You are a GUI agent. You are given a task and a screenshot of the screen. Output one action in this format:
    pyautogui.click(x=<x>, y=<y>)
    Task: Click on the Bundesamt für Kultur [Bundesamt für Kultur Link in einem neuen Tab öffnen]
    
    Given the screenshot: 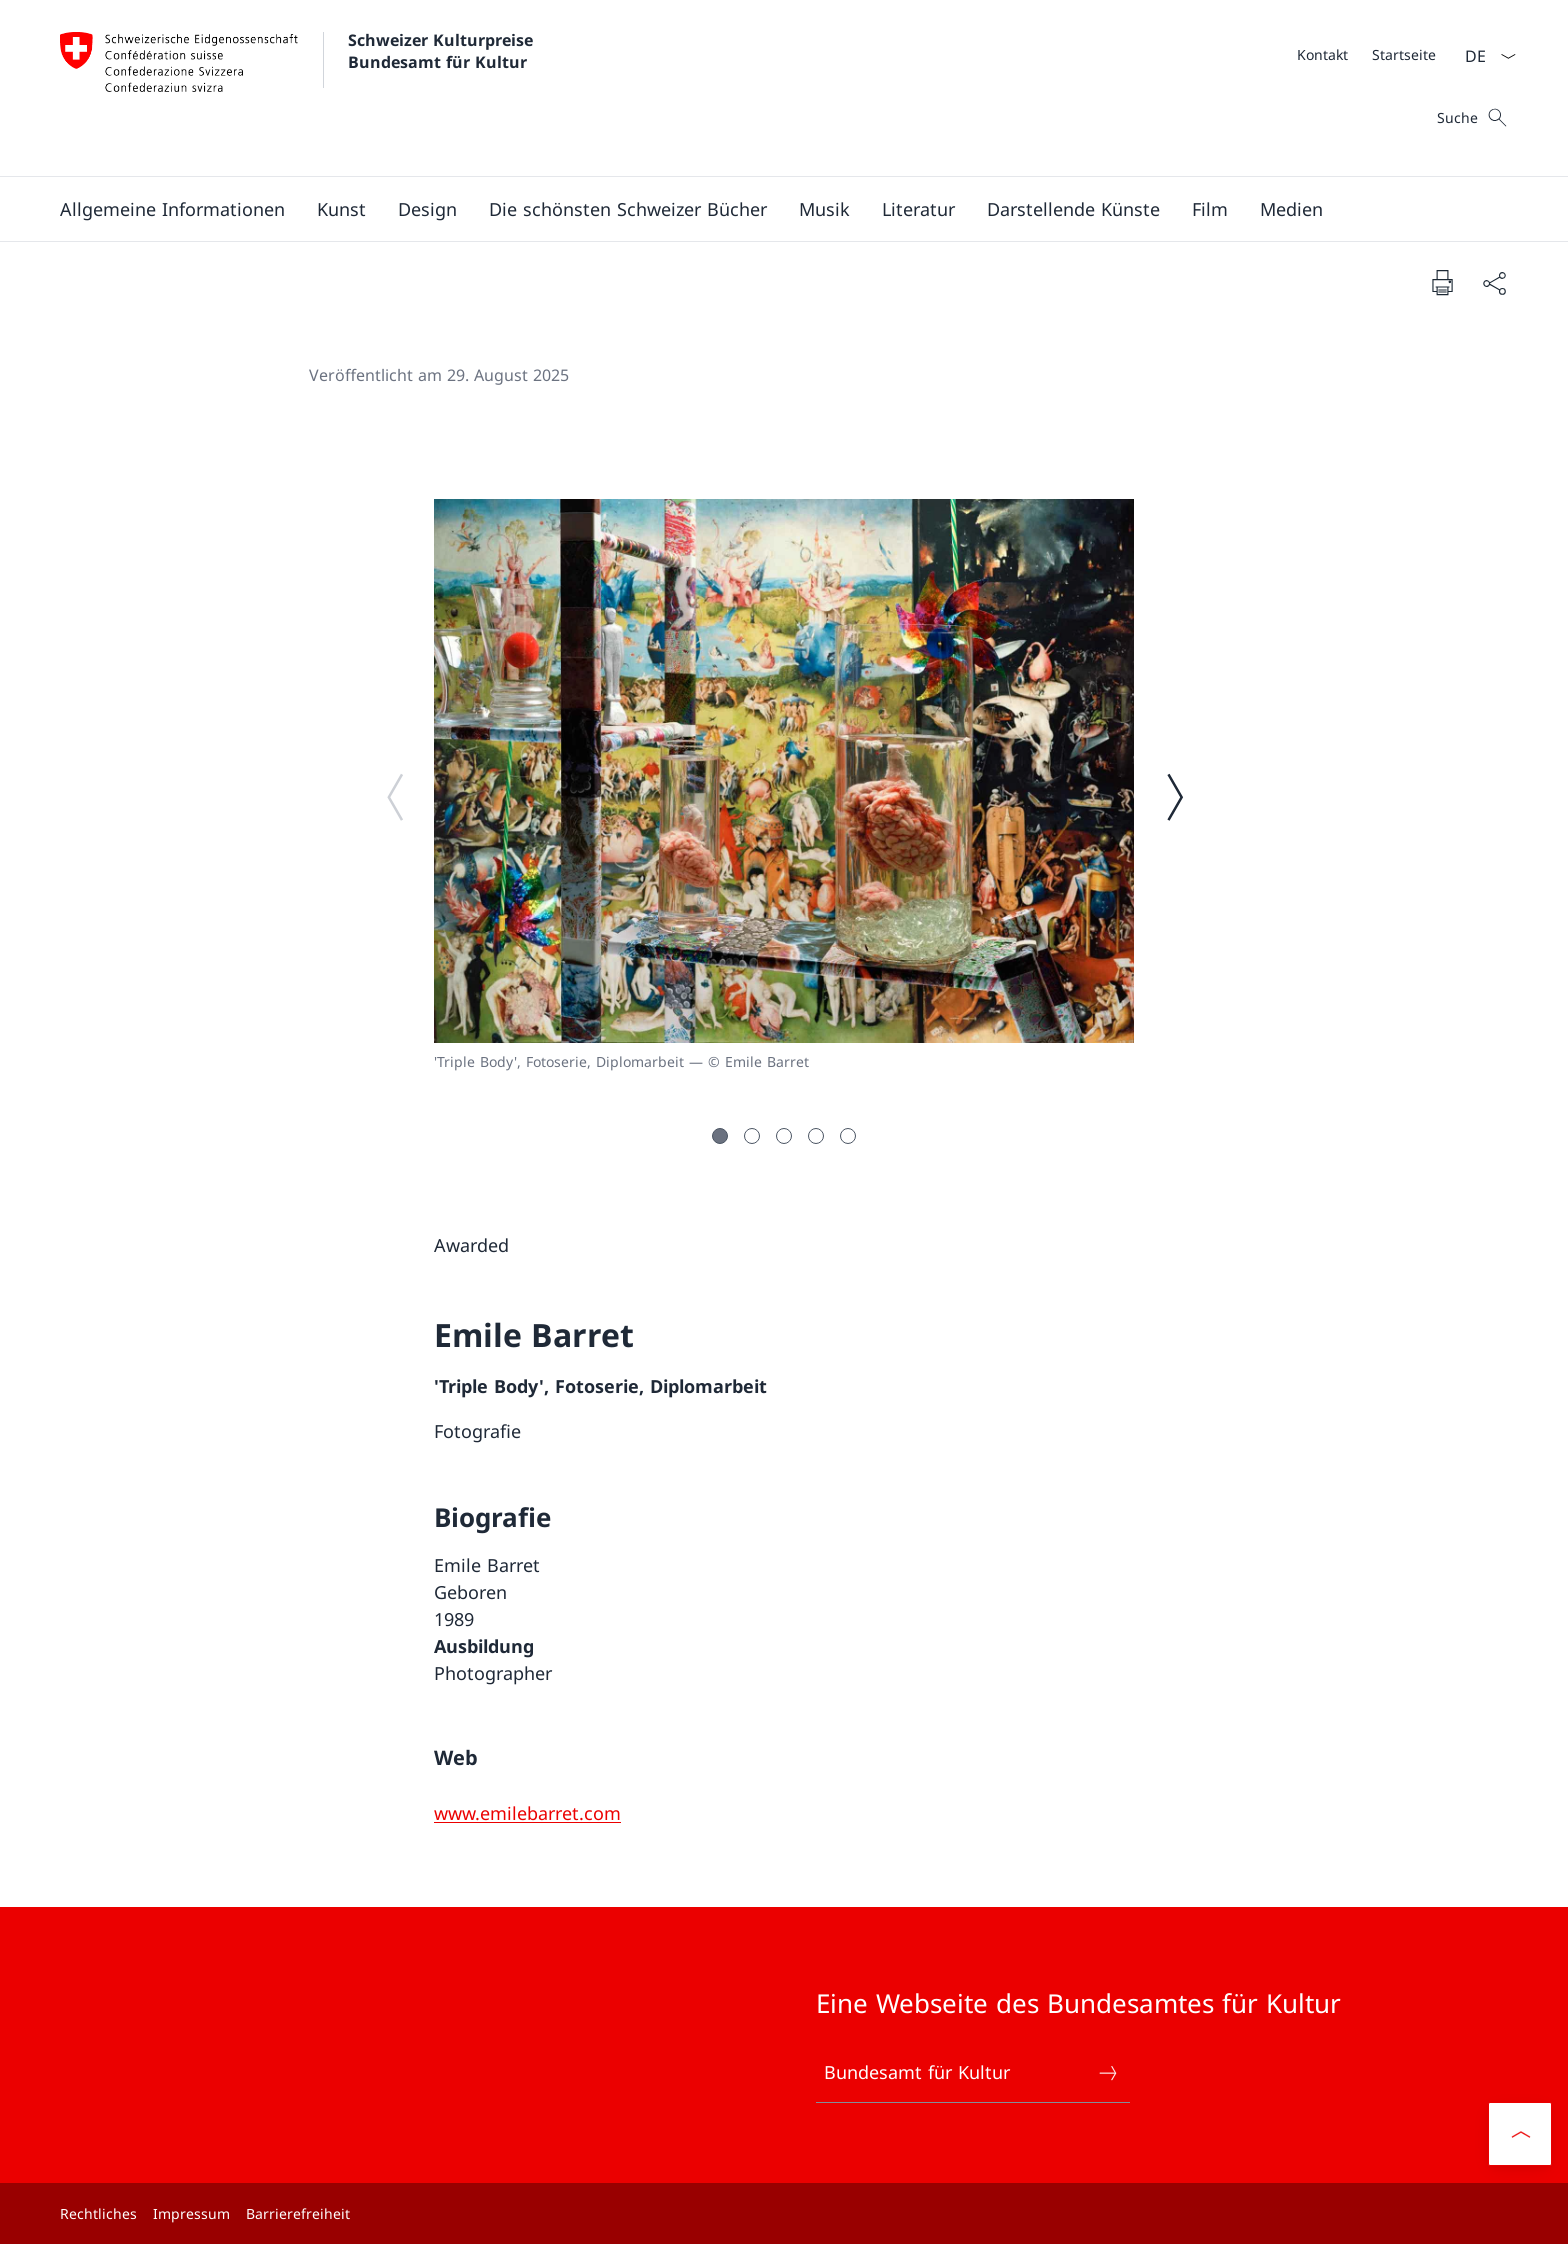 What is the action you would take?
    pyautogui.click(x=972, y=2072)
    